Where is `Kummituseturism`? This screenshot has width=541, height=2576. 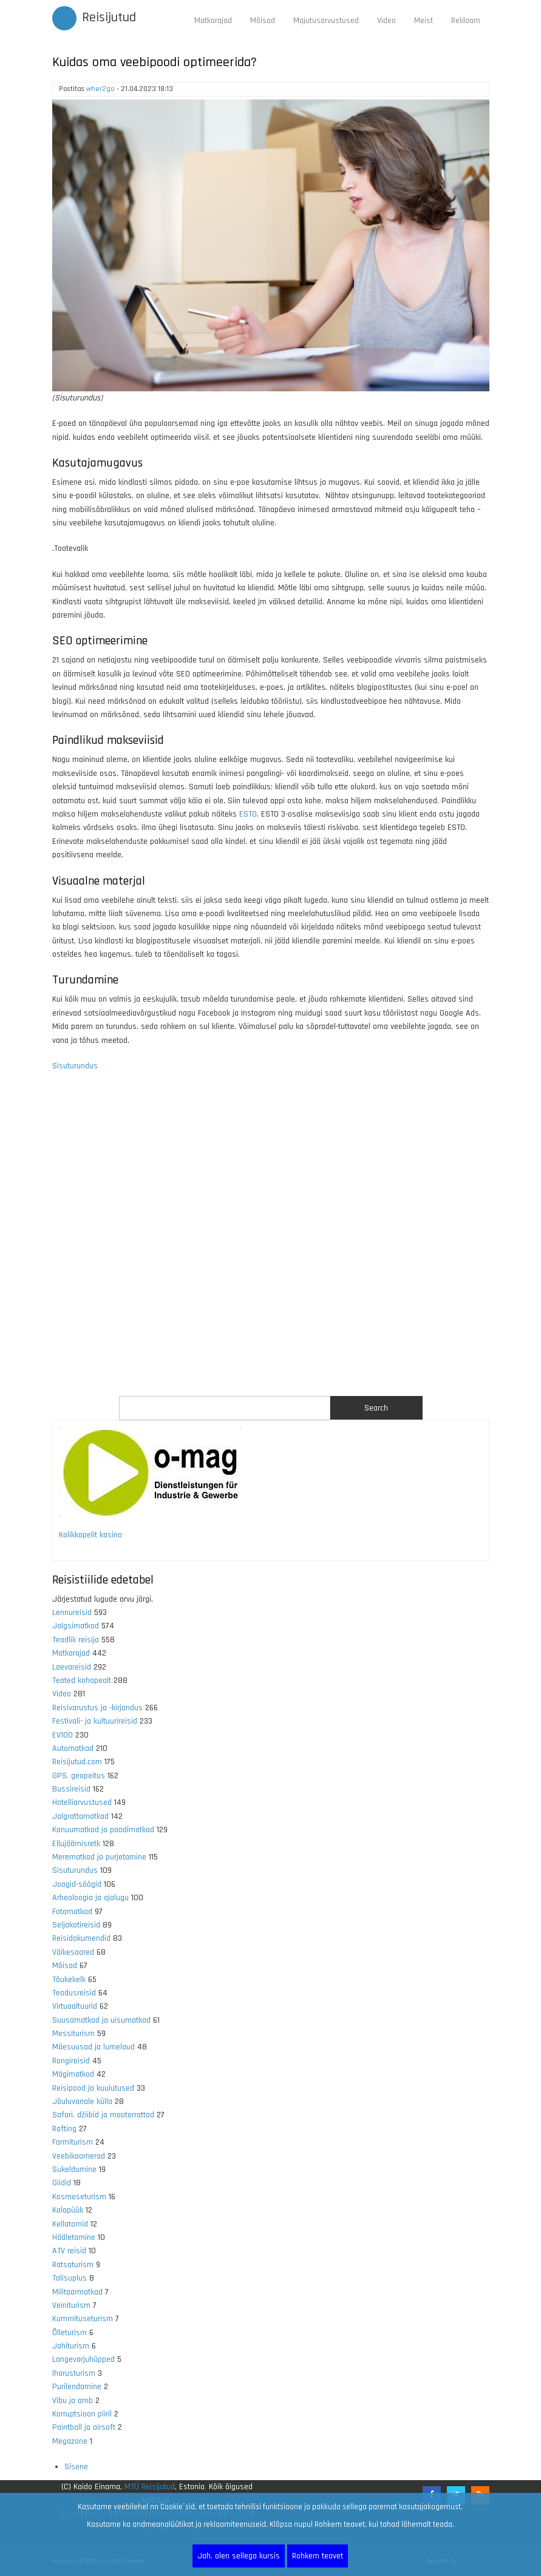
Kummituseturism is located at coordinates (82, 2318).